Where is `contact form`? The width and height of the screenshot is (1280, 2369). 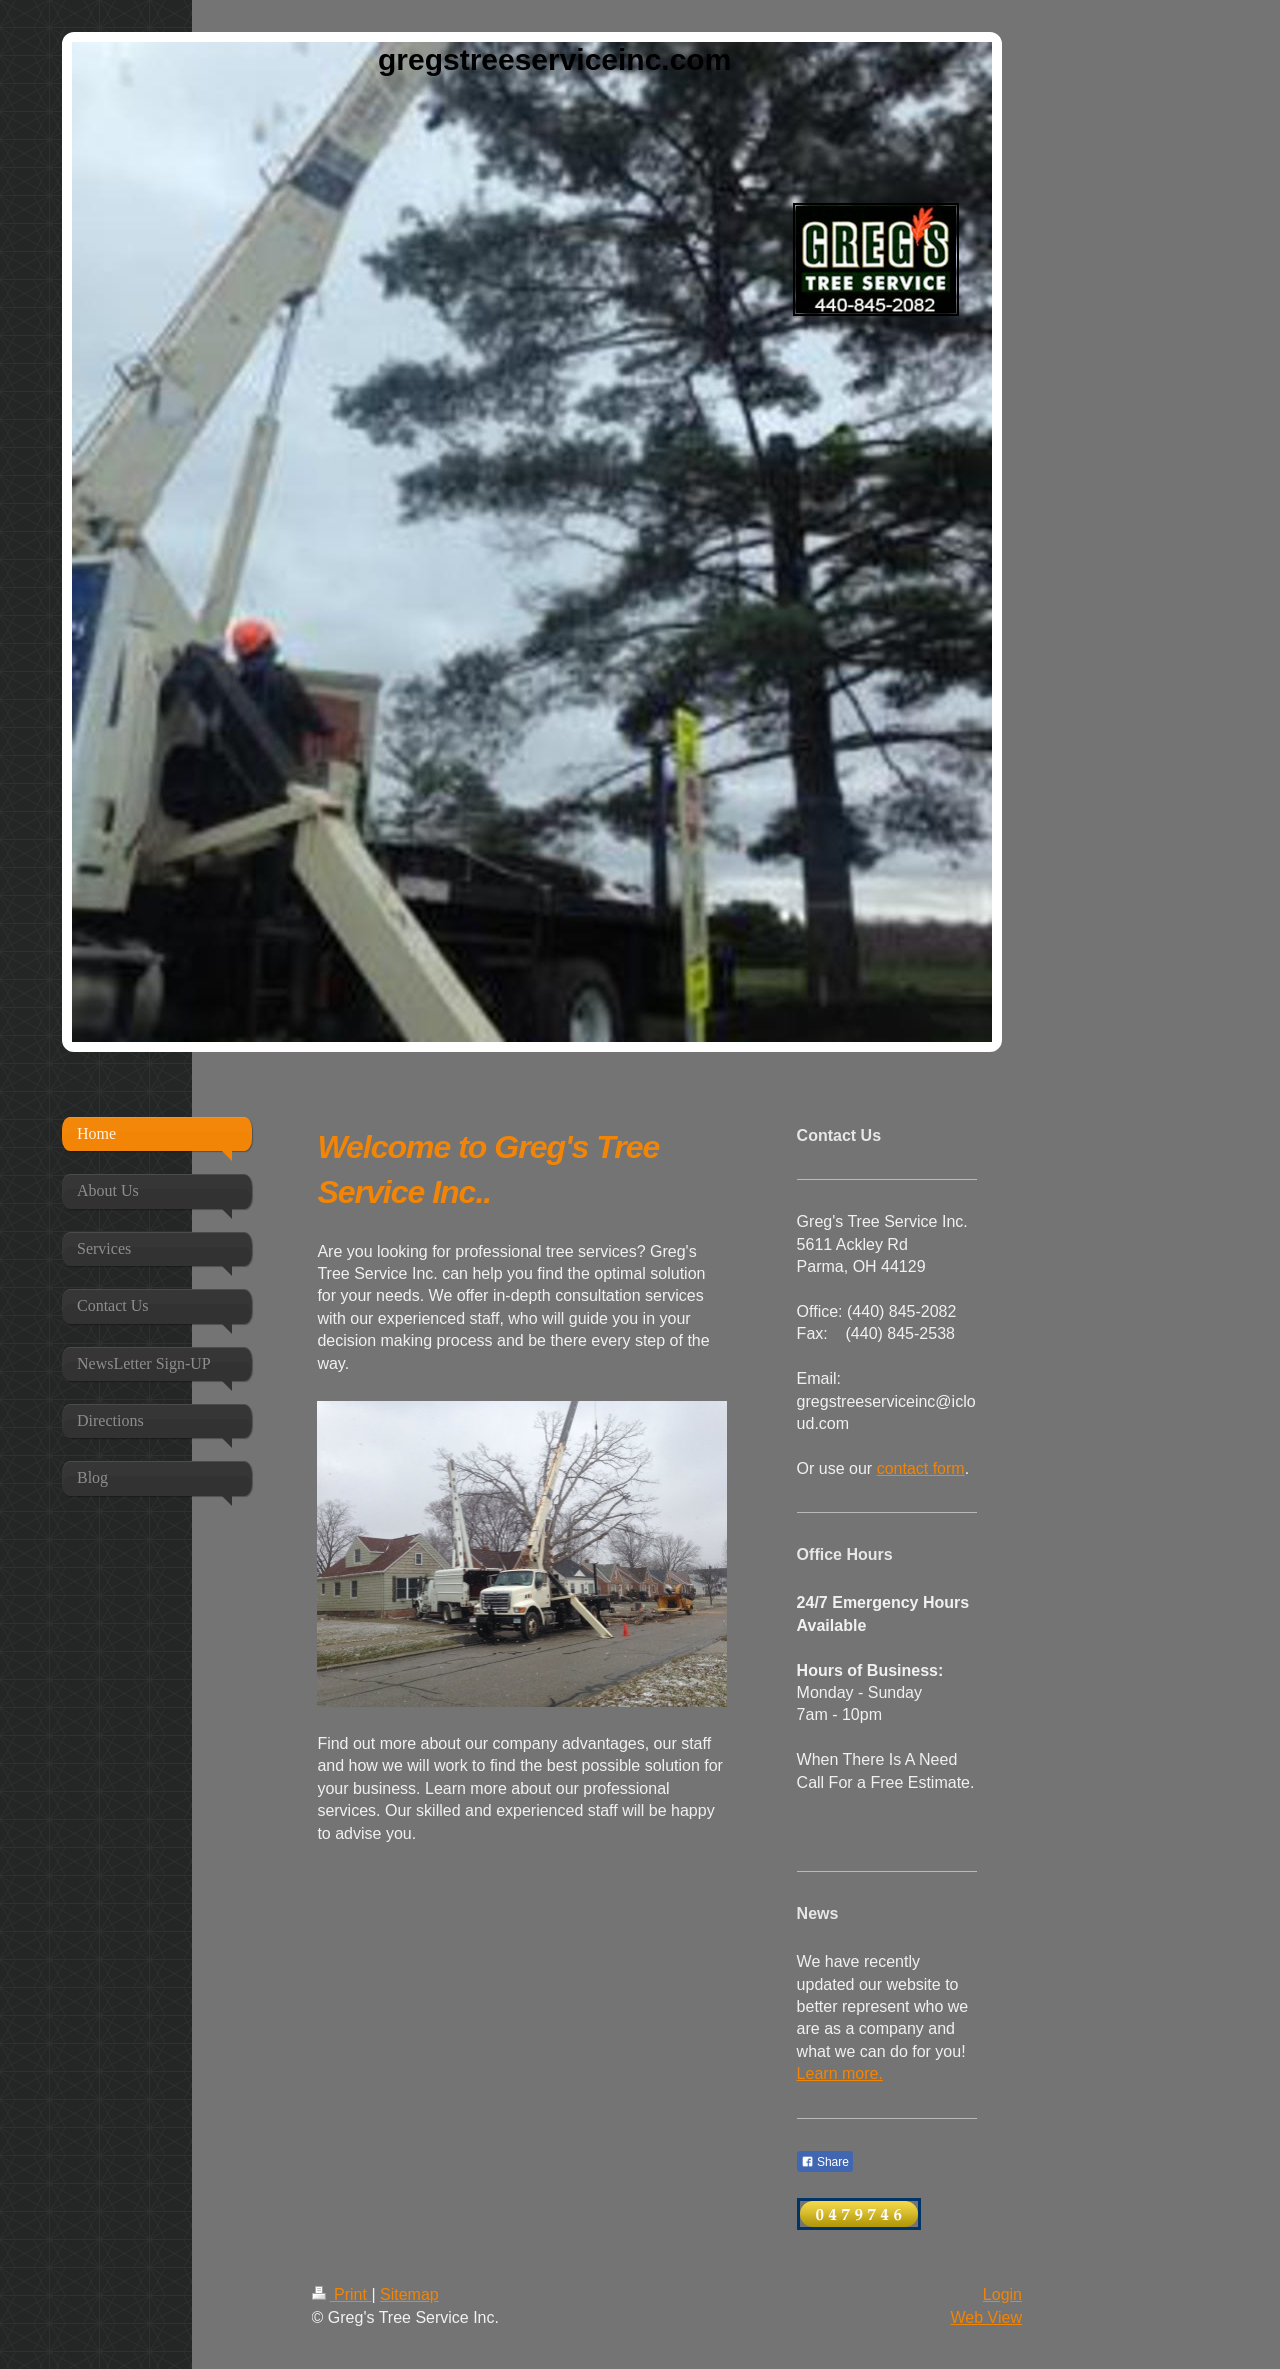
contact form is located at coordinates (921, 1468).